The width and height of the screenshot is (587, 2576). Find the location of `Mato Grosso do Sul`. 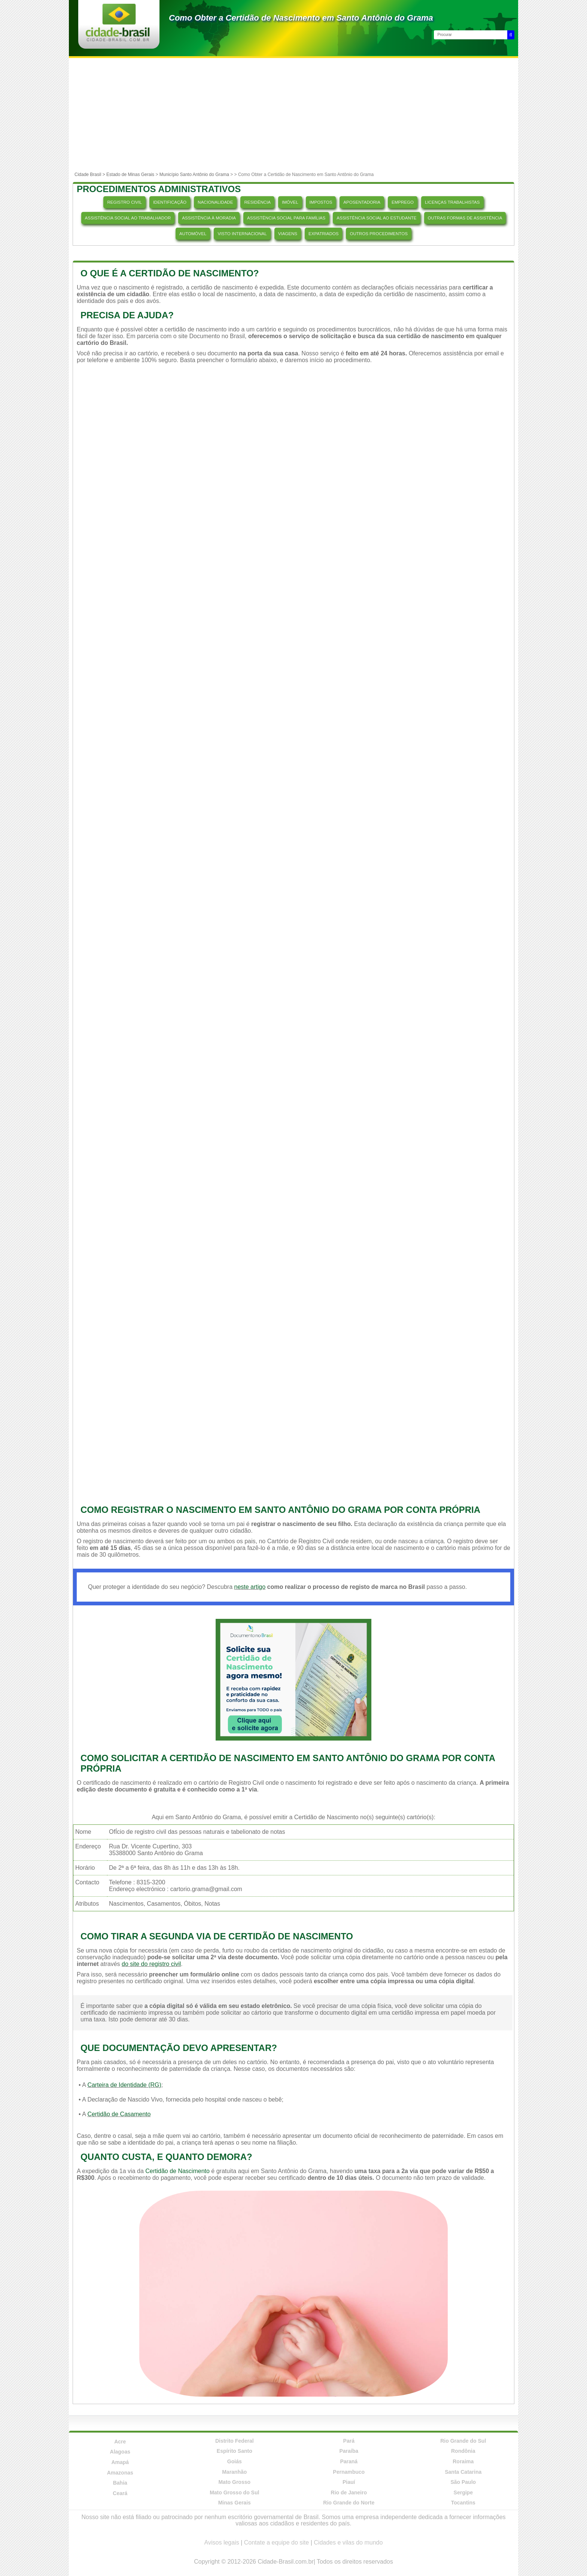

Mato Grosso do Sul is located at coordinates (234, 2492).